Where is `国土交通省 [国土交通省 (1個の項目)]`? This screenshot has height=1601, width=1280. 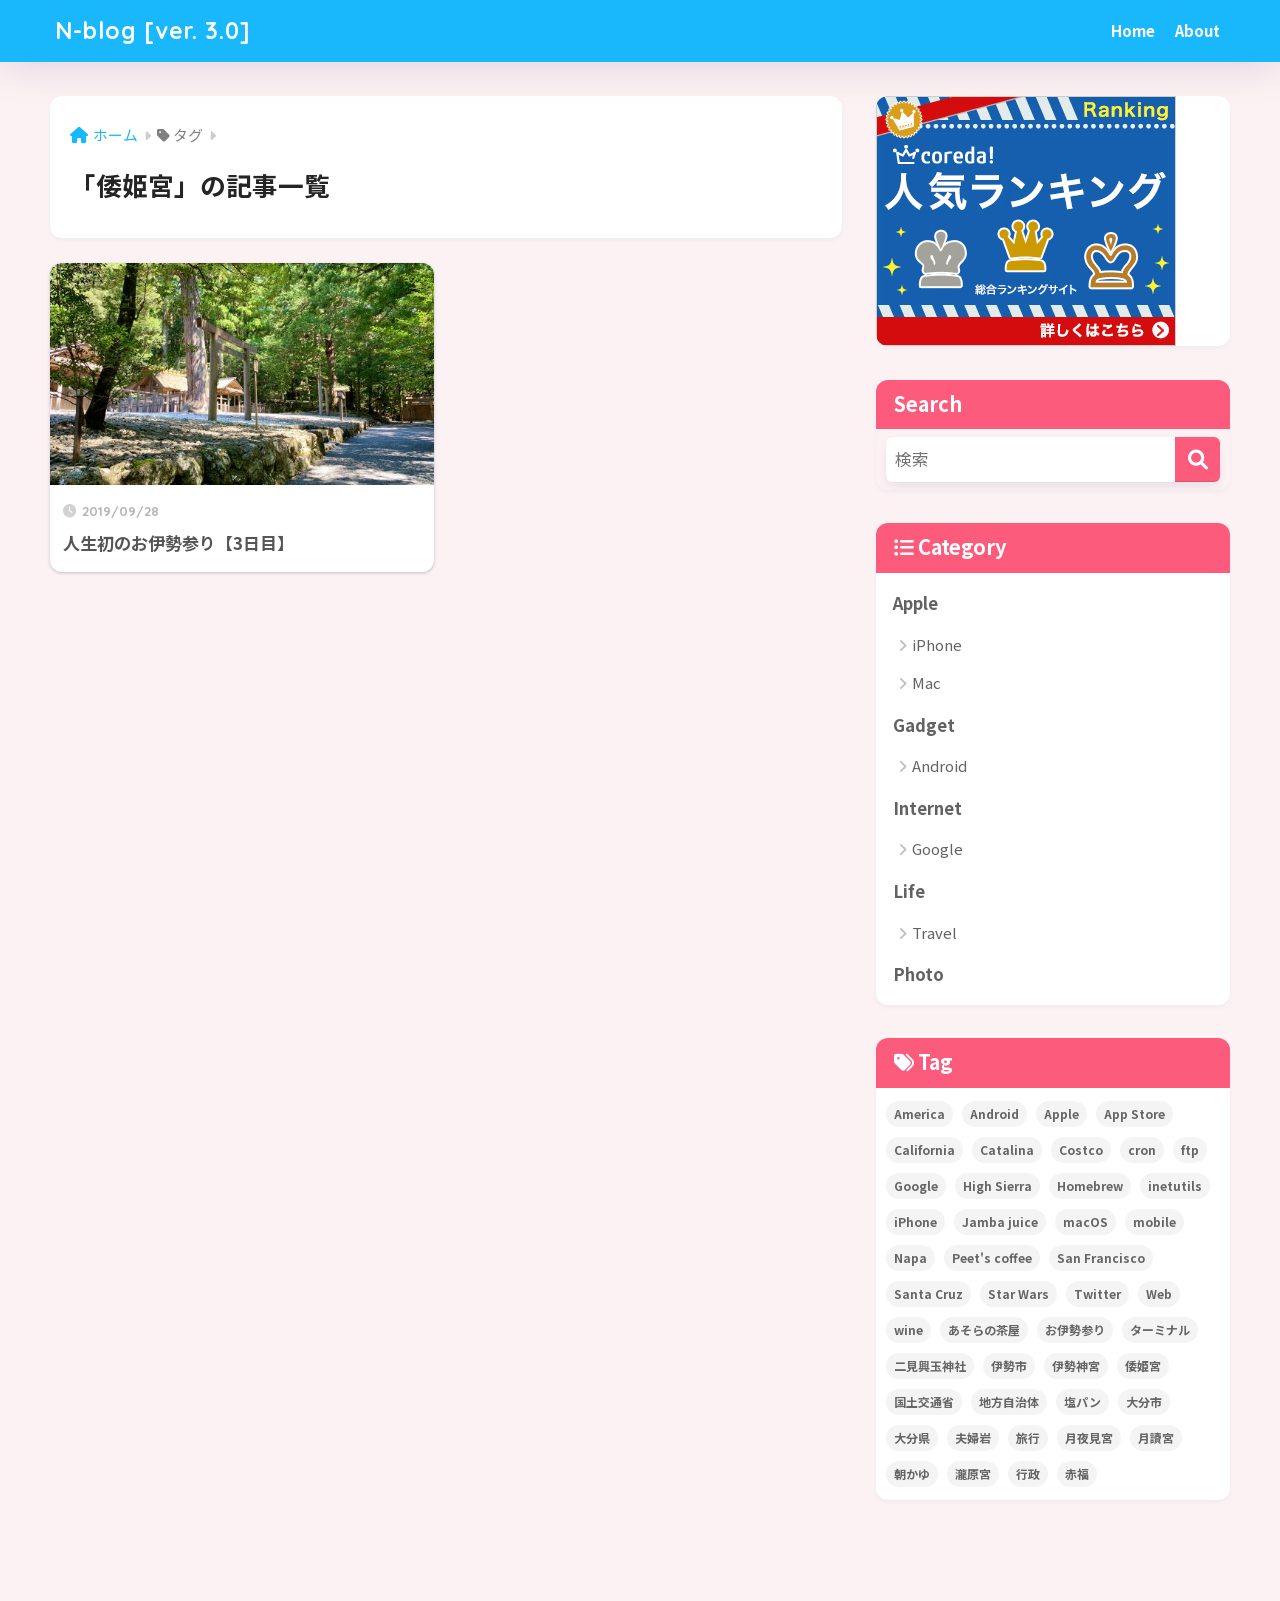 国土交通省 [国土交通省 (1個の項目)] is located at coordinates (924, 1401).